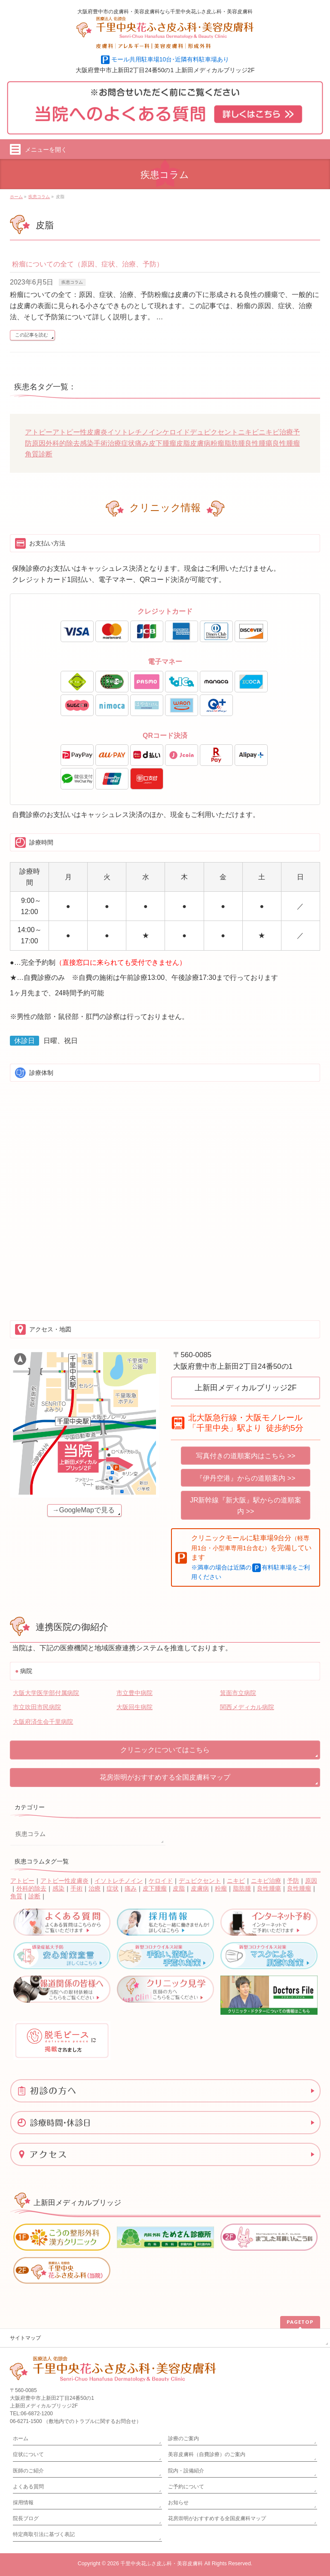 The image size is (330, 2576). I want to click on 予防, so click(293, 1880).